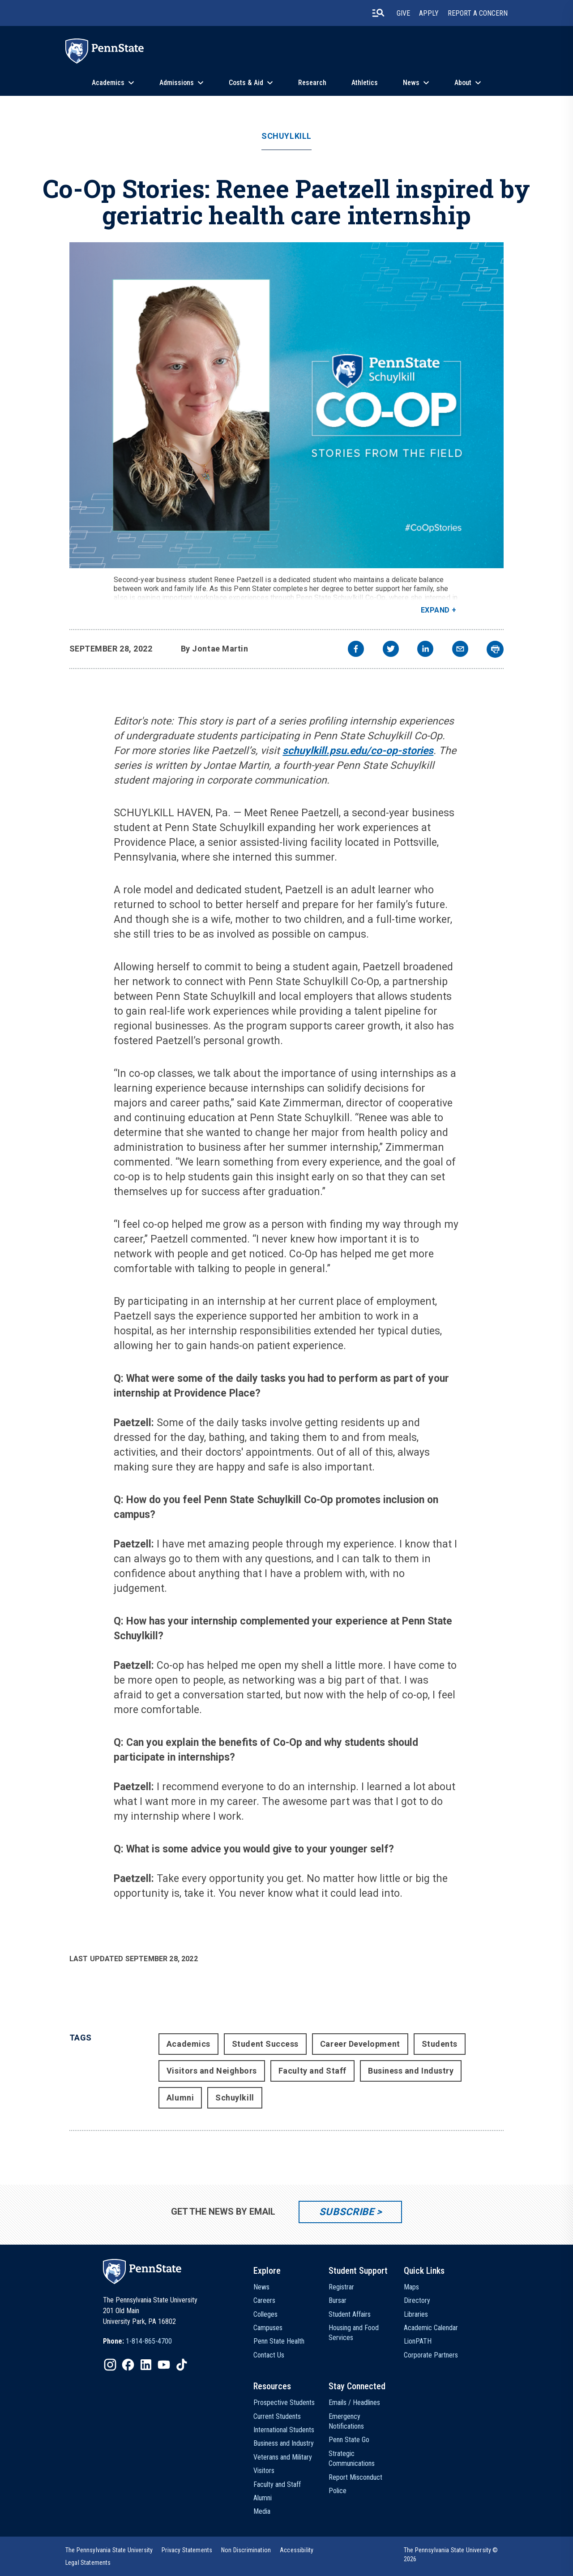  What do you see at coordinates (246, 2550) in the screenshot?
I see `Non Discrimination` at bounding box center [246, 2550].